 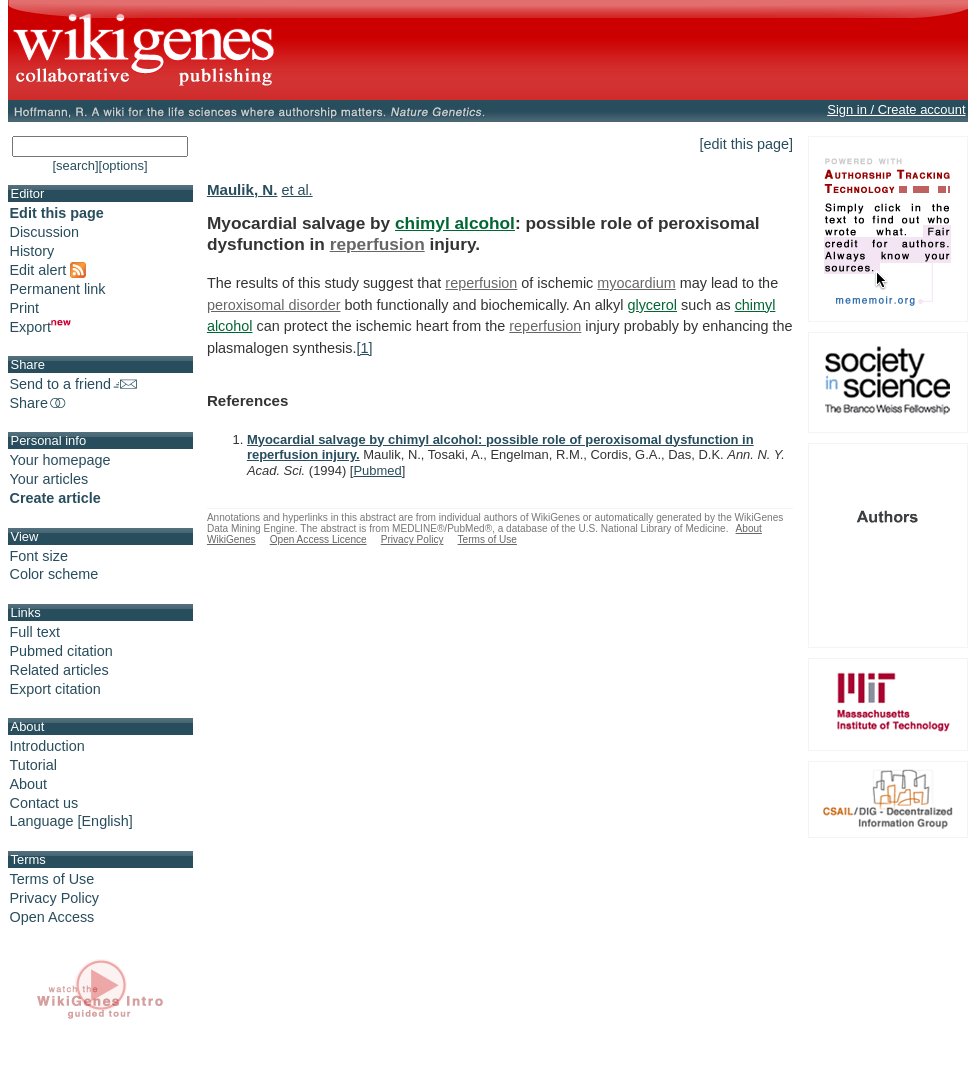 I want to click on Introduction, so click(x=47, y=746).